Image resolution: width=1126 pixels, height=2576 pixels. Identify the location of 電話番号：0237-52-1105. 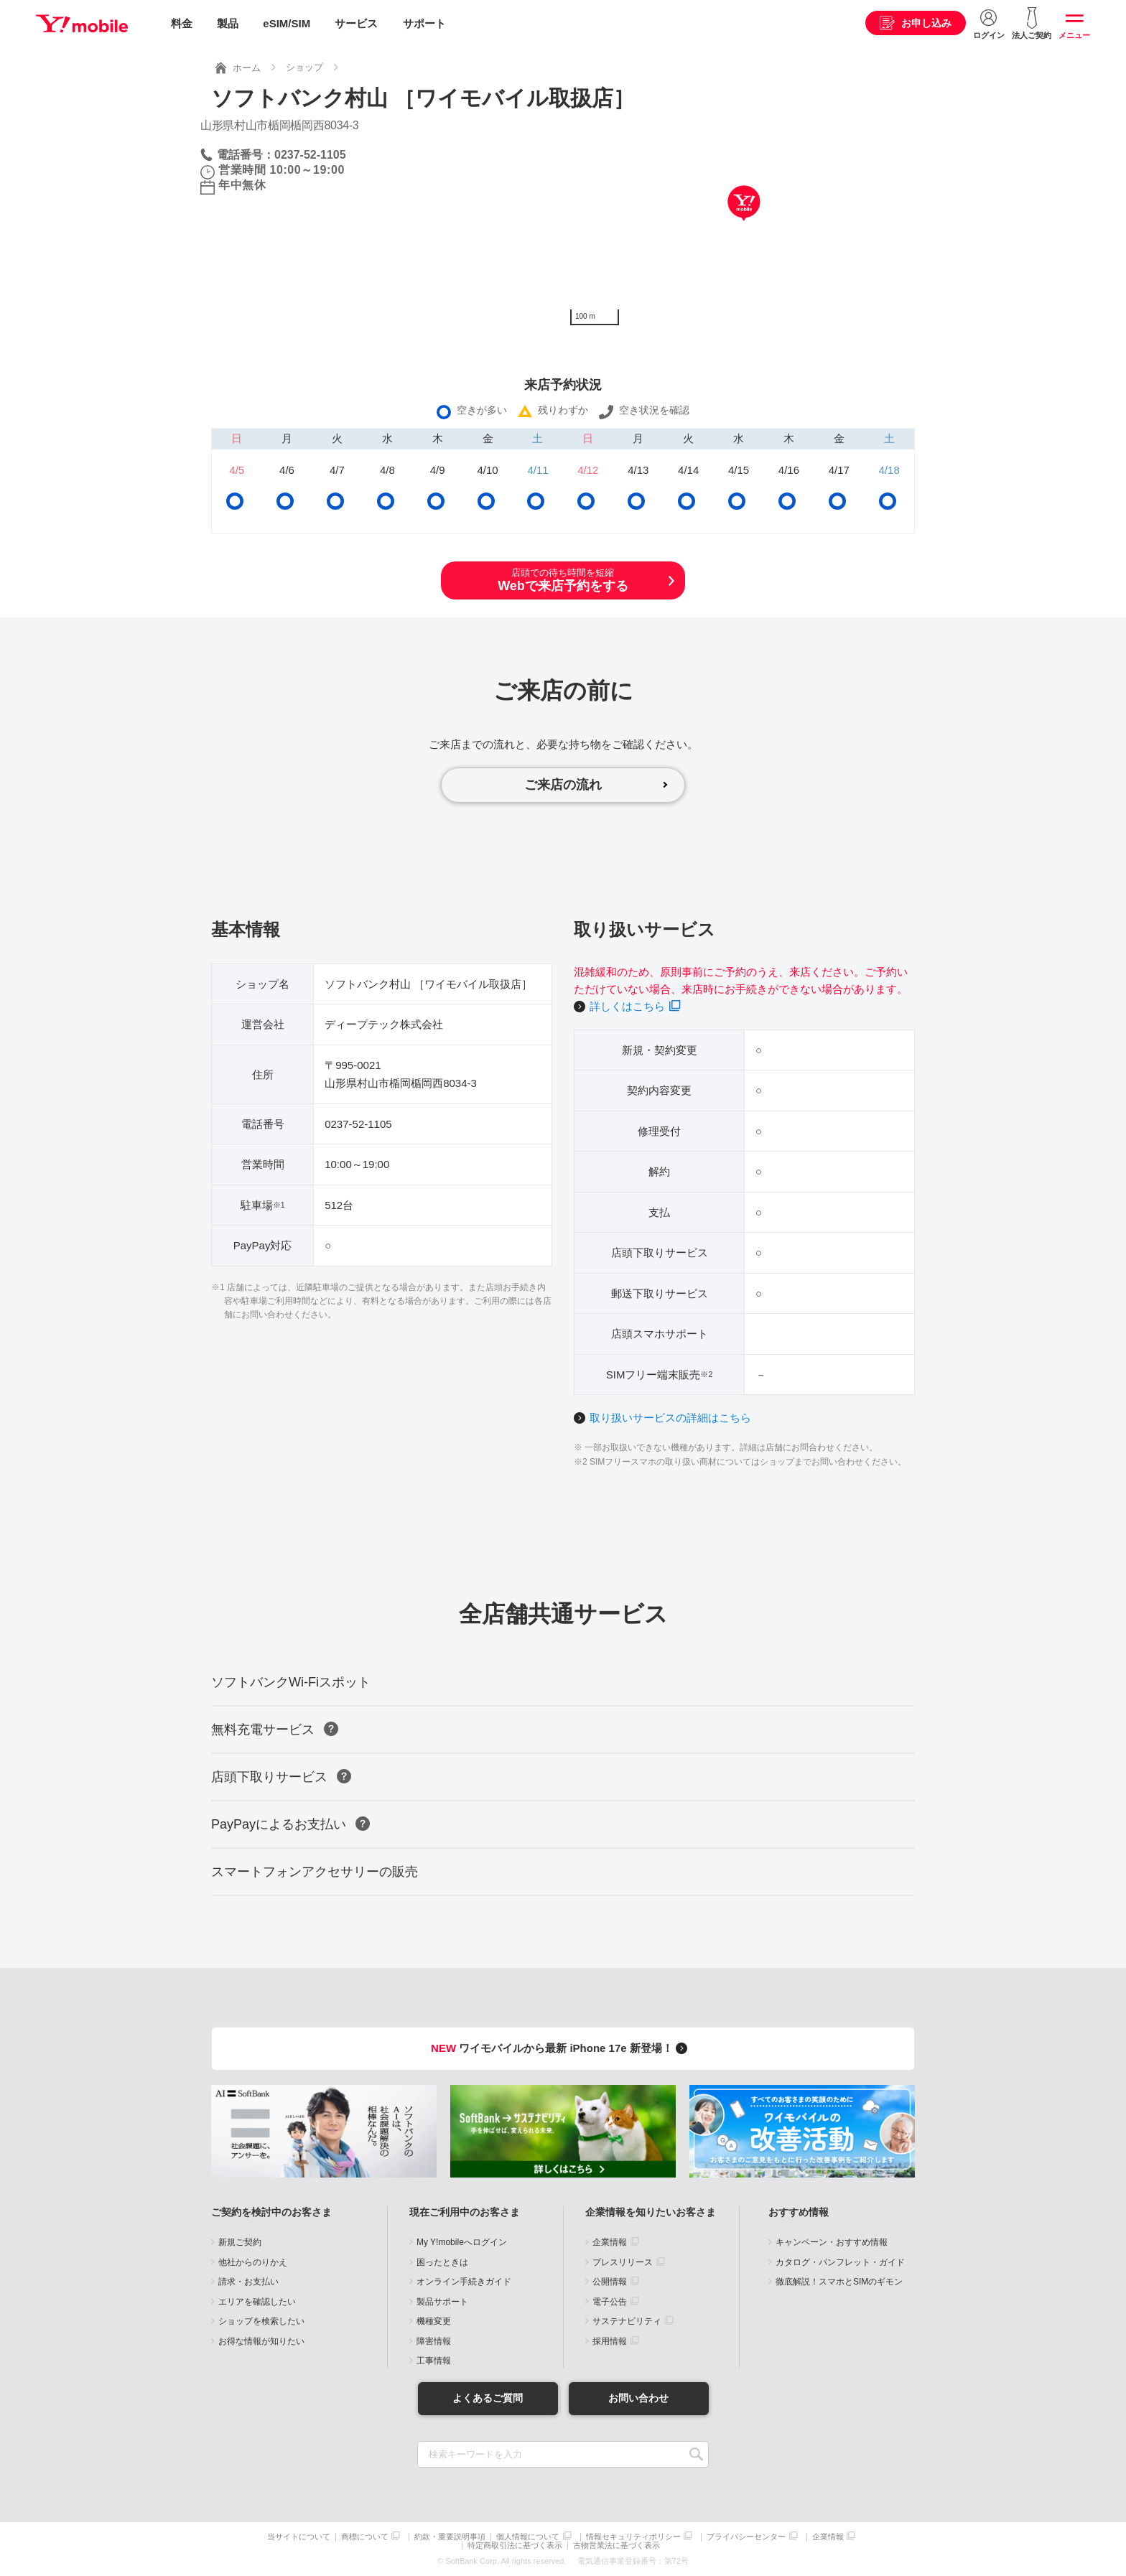
(281, 155).